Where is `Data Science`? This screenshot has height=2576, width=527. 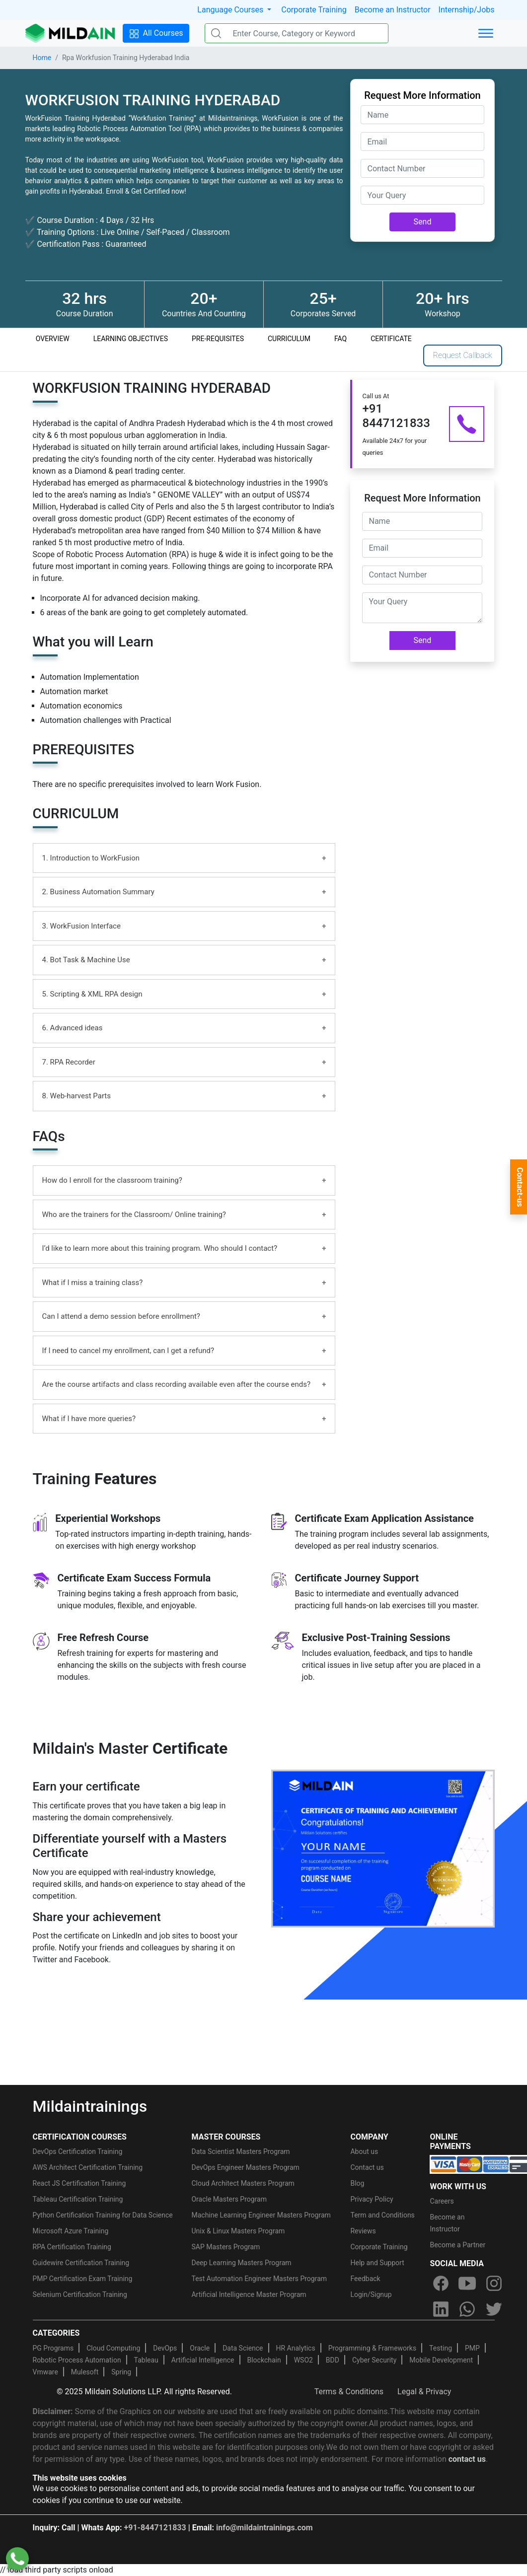 Data Science is located at coordinates (243, 2348).